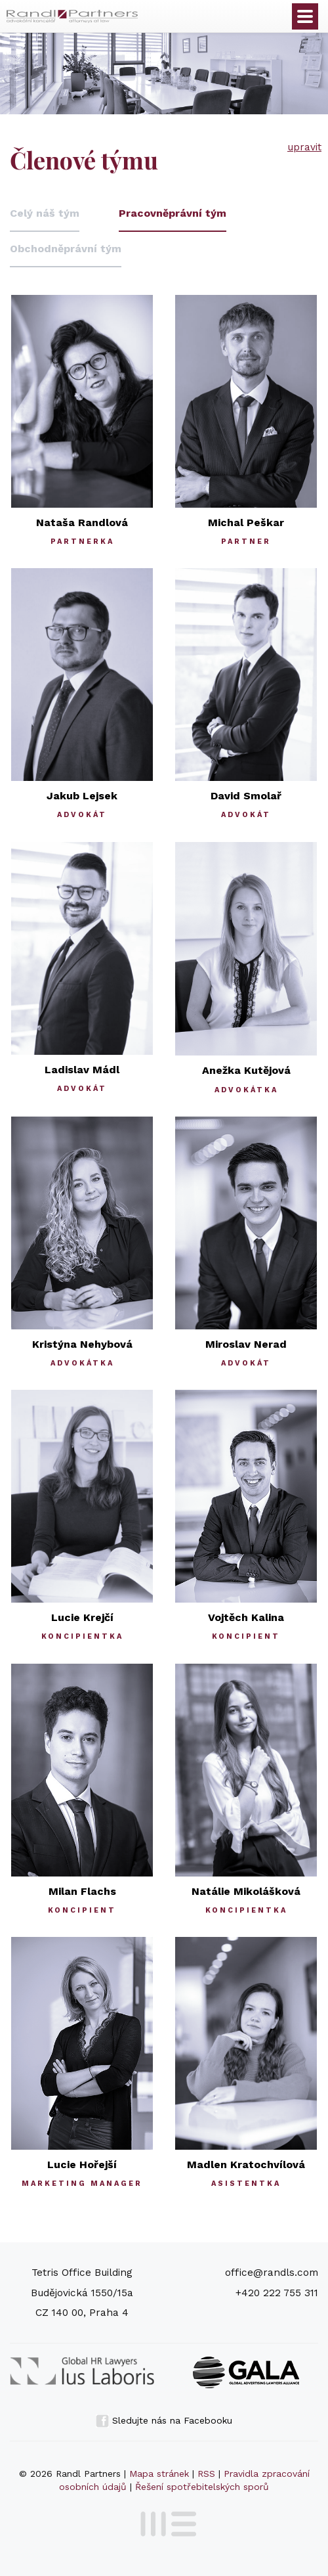  Describe the element at coordinates (246, 1617) in the screenshot. I see `Vojtěch Kalina` at that location.